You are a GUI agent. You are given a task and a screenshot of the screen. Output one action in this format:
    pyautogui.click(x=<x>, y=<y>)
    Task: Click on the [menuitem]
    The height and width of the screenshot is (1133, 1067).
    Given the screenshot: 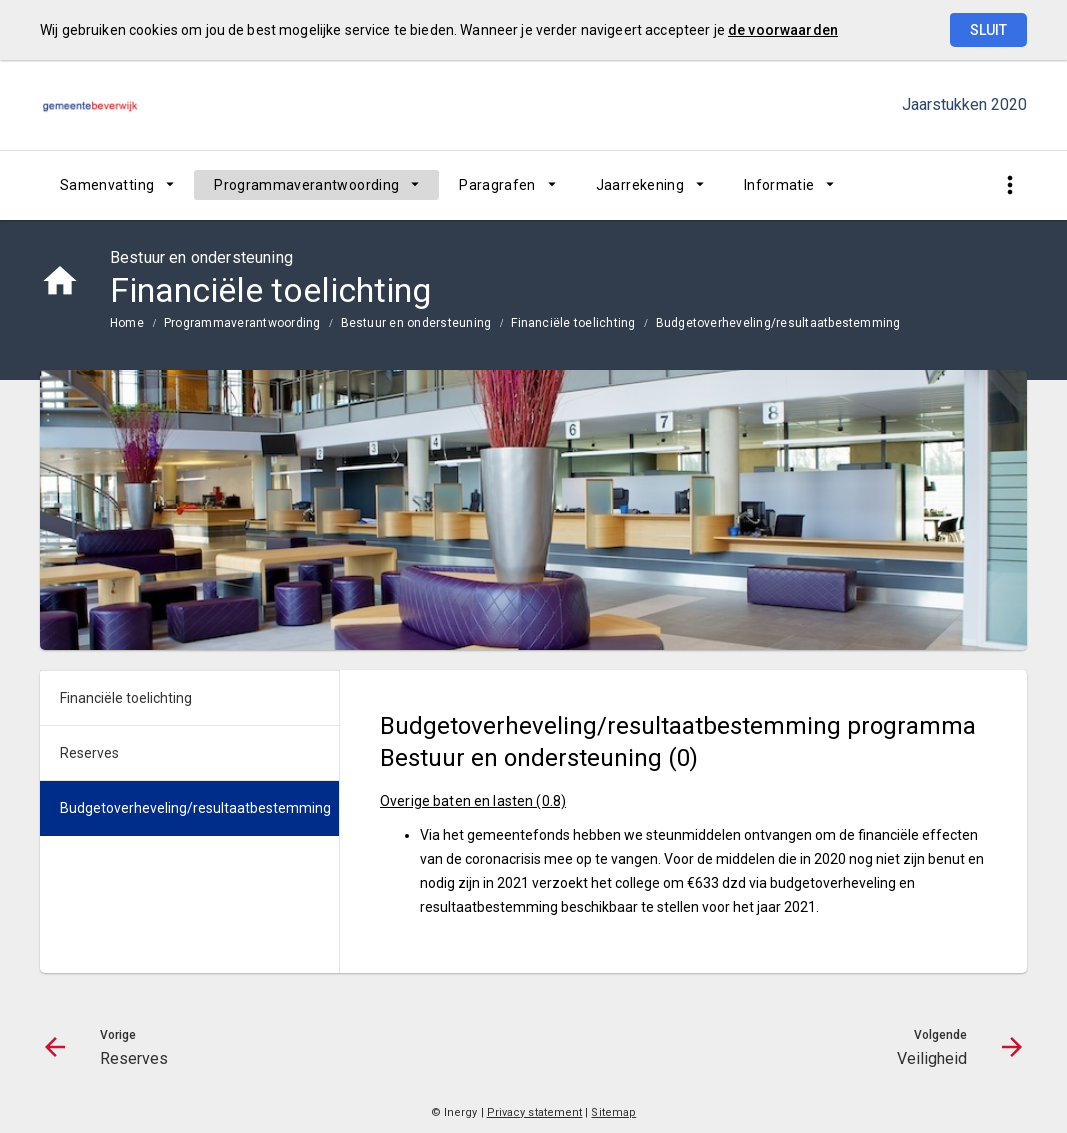 What is the action you would take?
    pyautogui.click(x=117, y=185)
    